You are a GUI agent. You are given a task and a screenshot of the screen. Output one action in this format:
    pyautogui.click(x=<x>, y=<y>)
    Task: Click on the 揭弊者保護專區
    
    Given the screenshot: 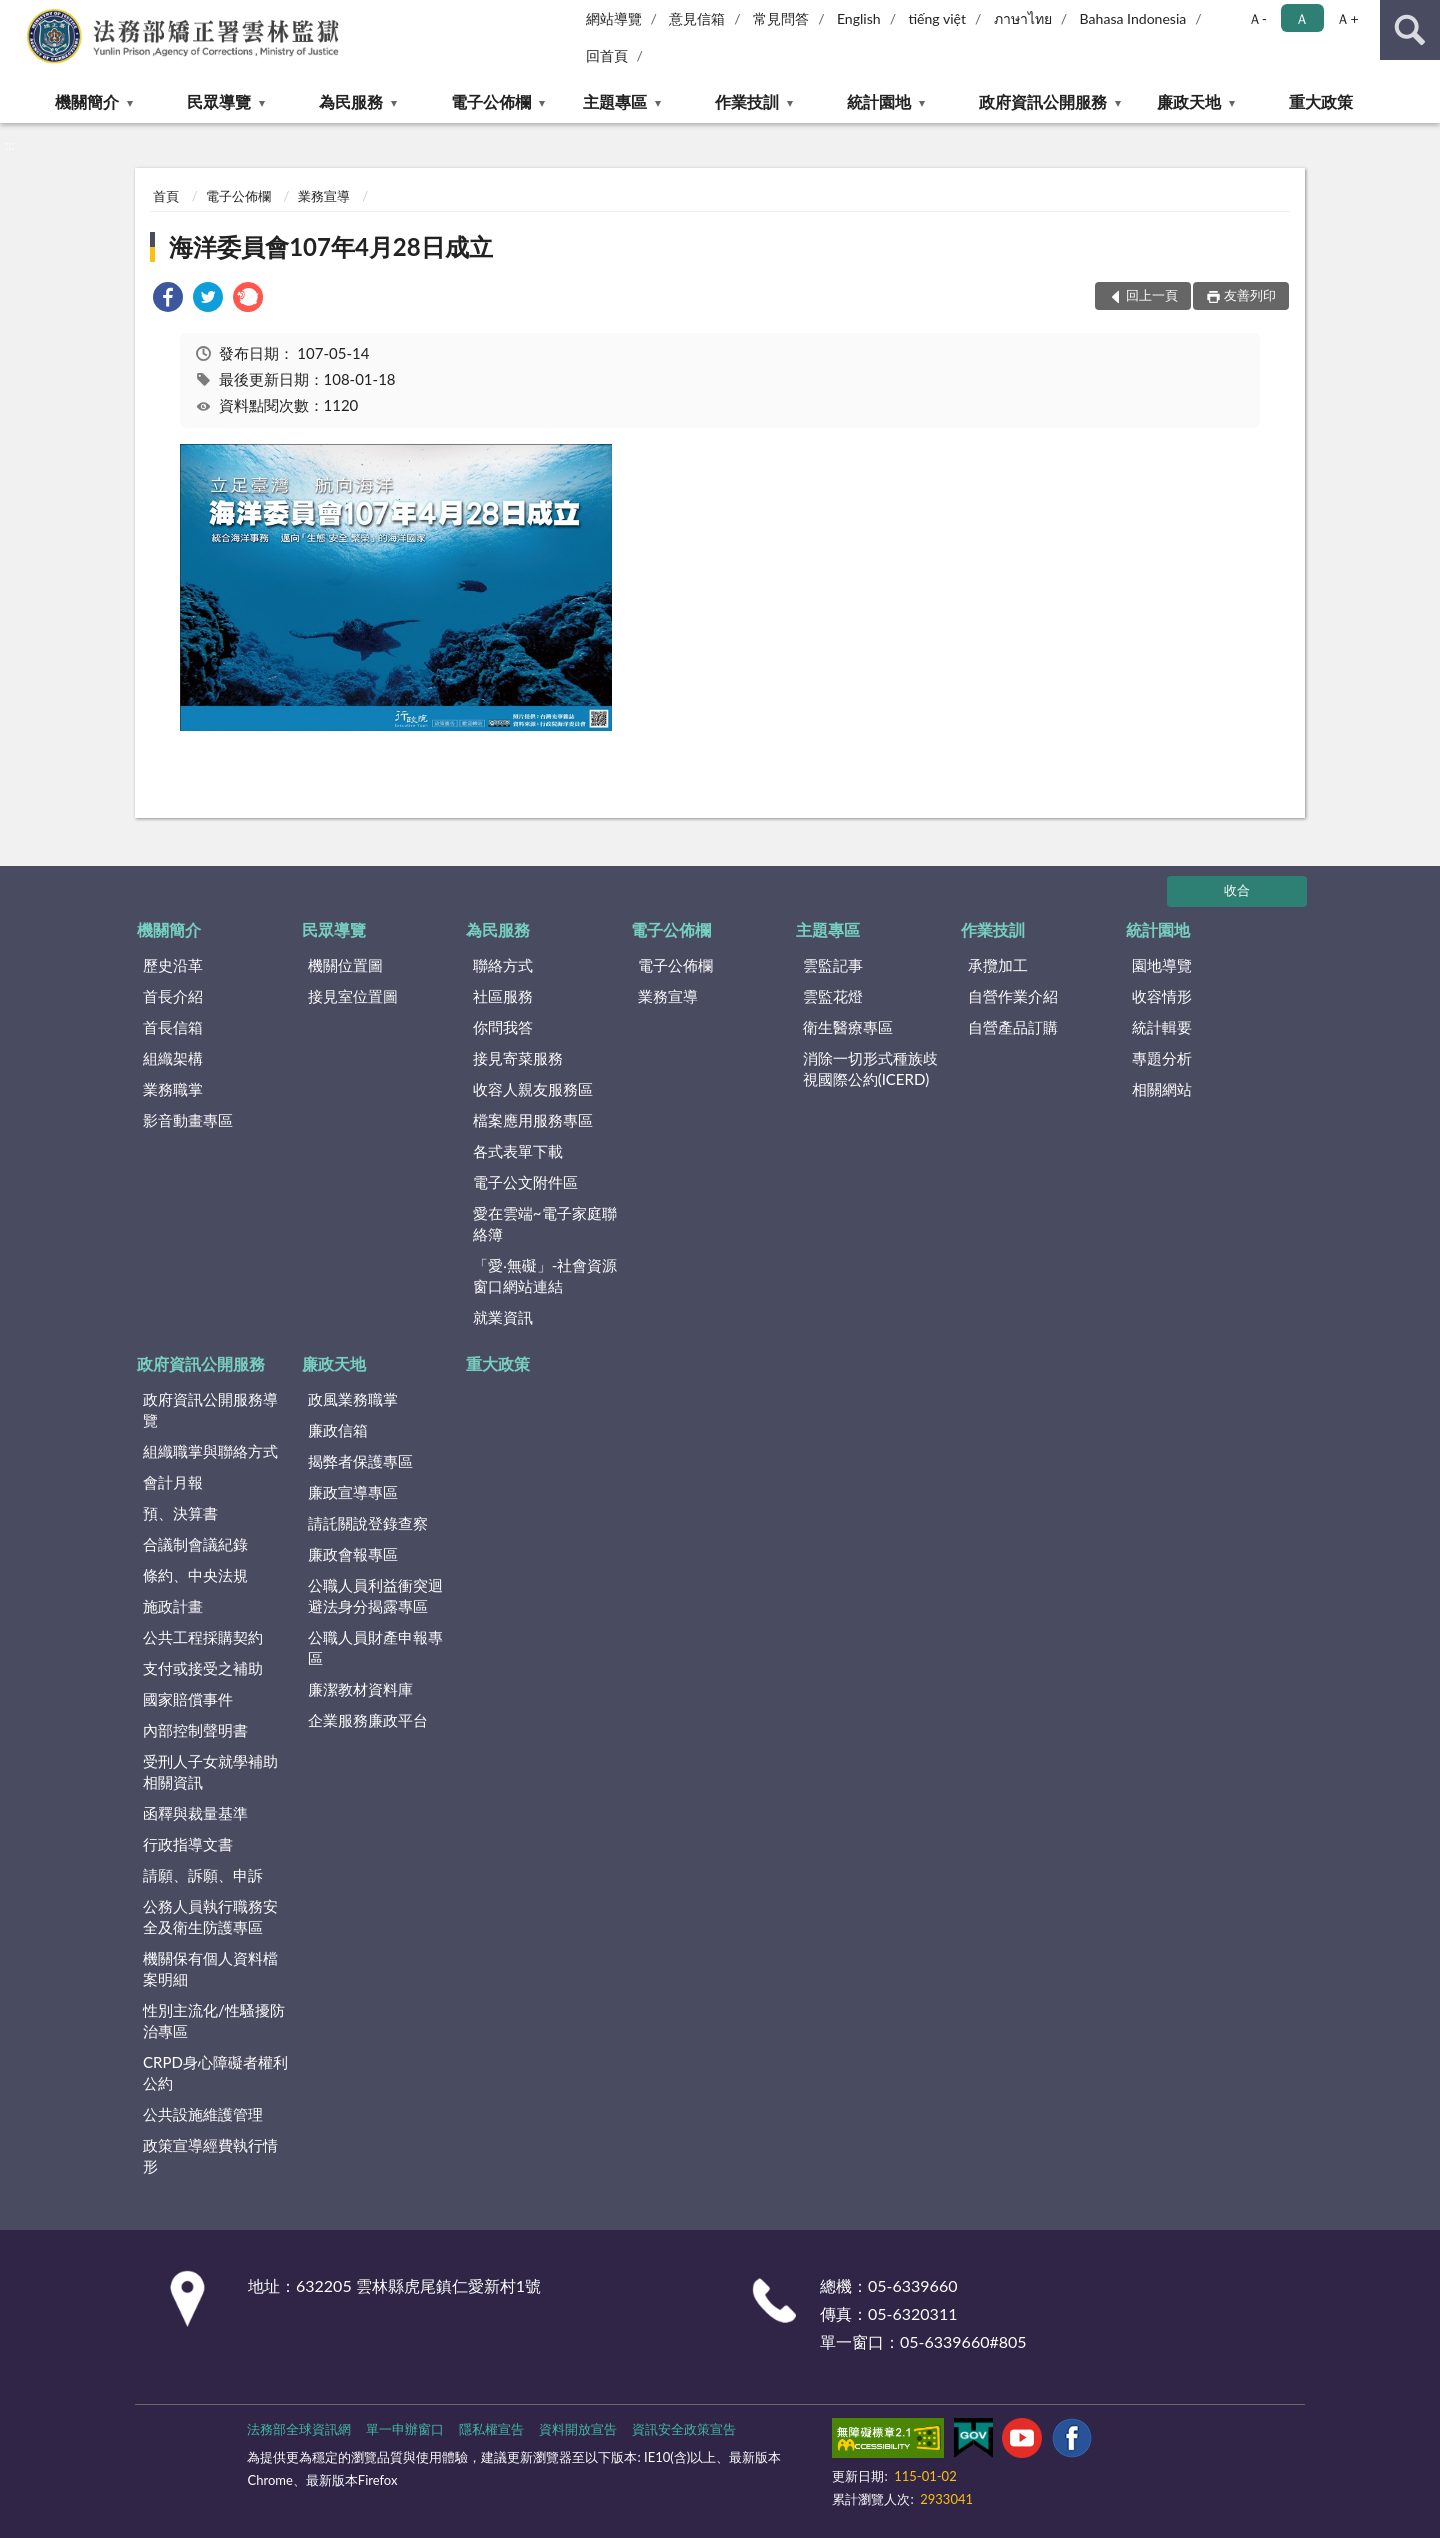 What is the action you would take?
    pyautogui.click(x=360, y=1461)
    